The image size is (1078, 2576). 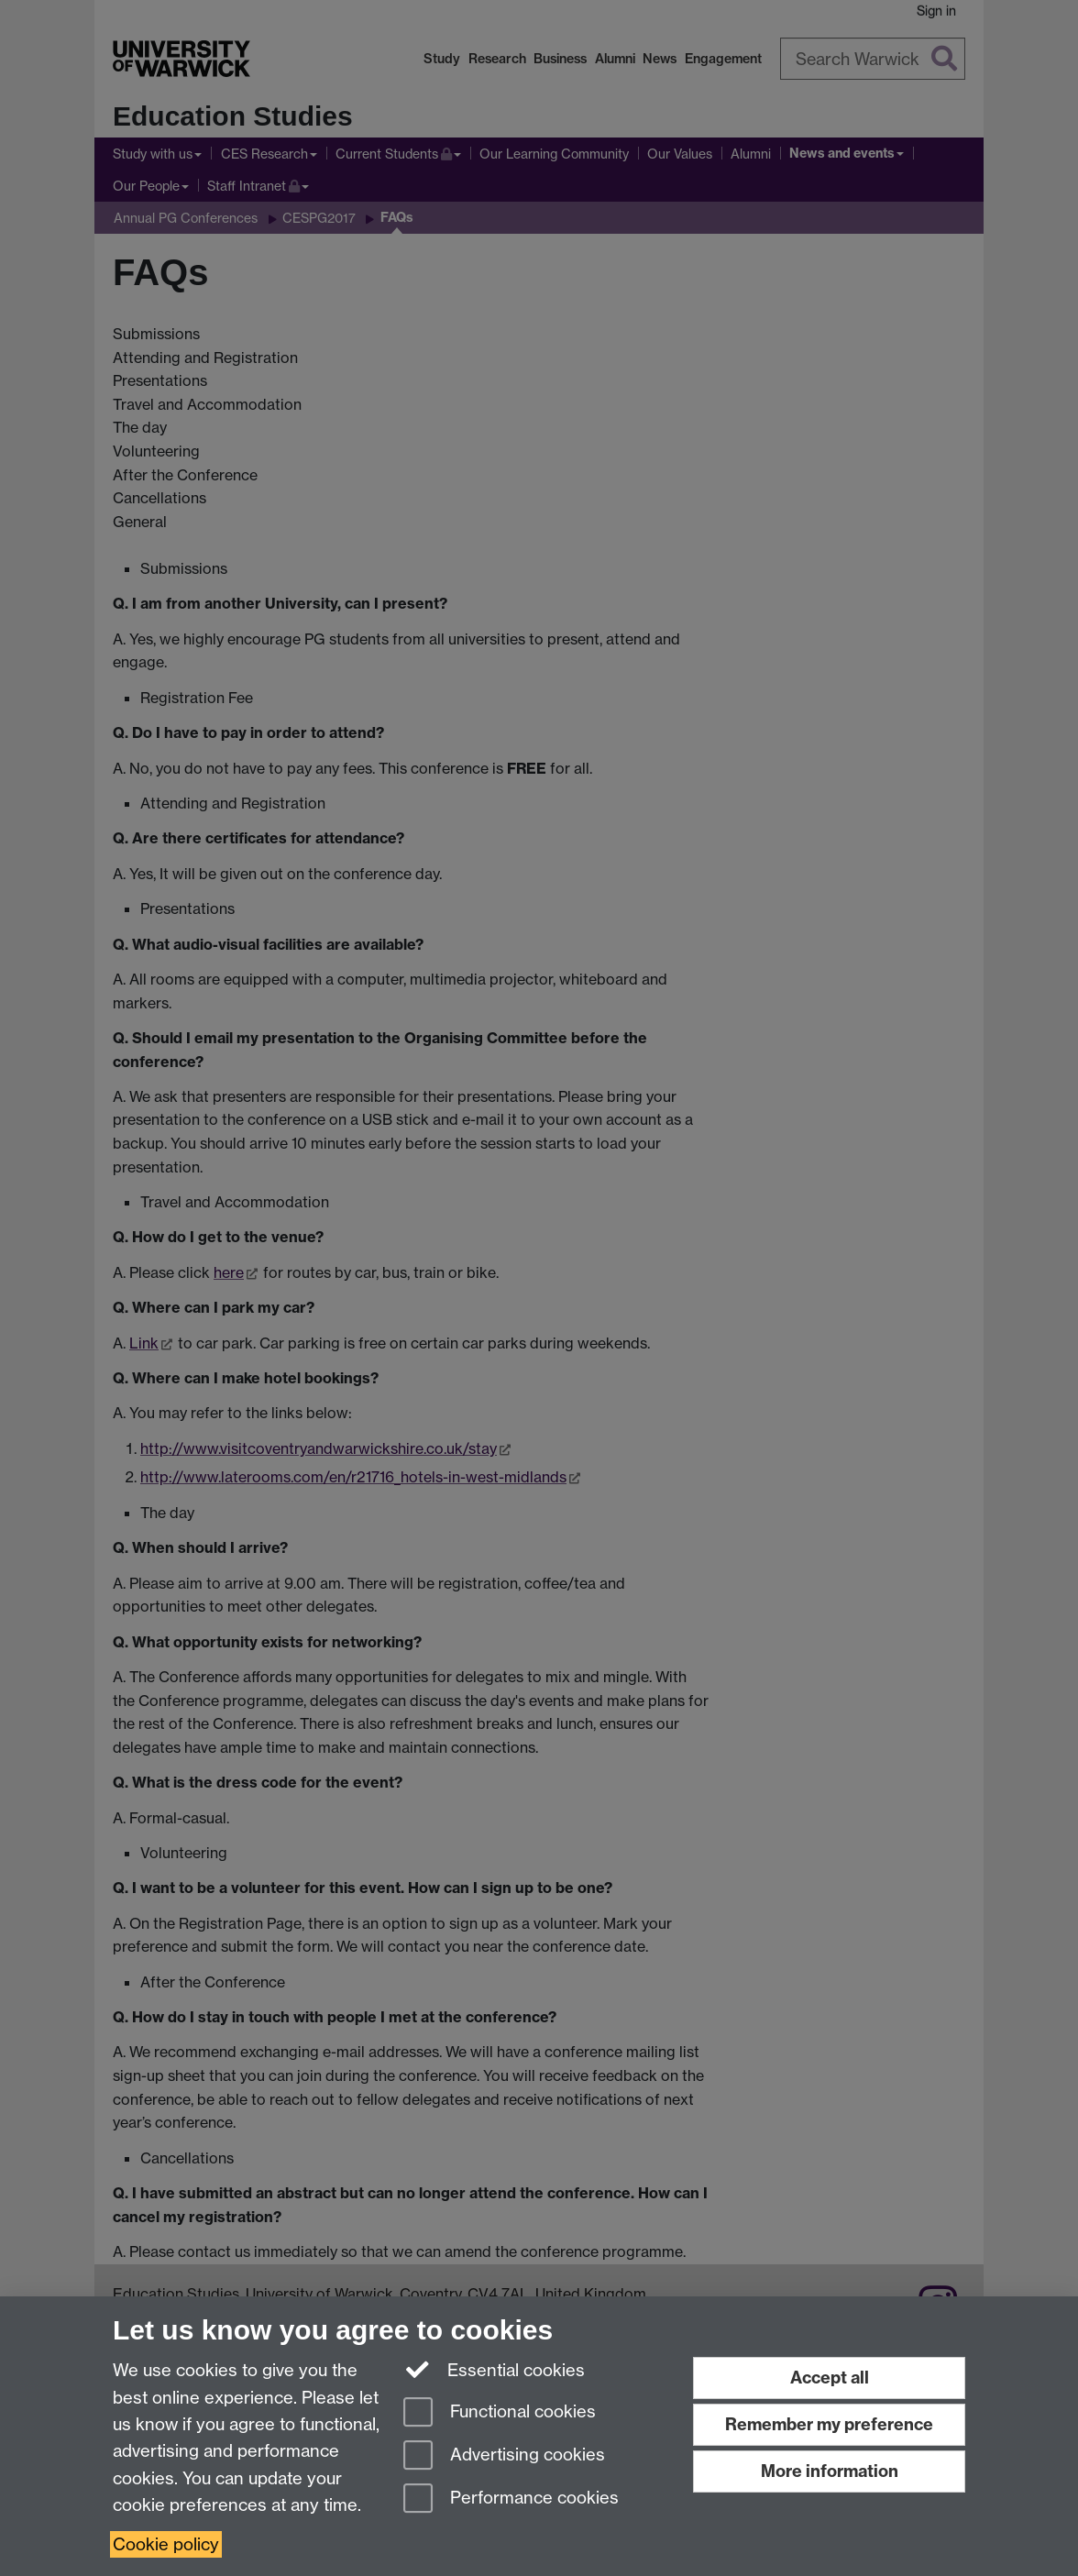 I want to click on More information, so click(x=829, y=2471).